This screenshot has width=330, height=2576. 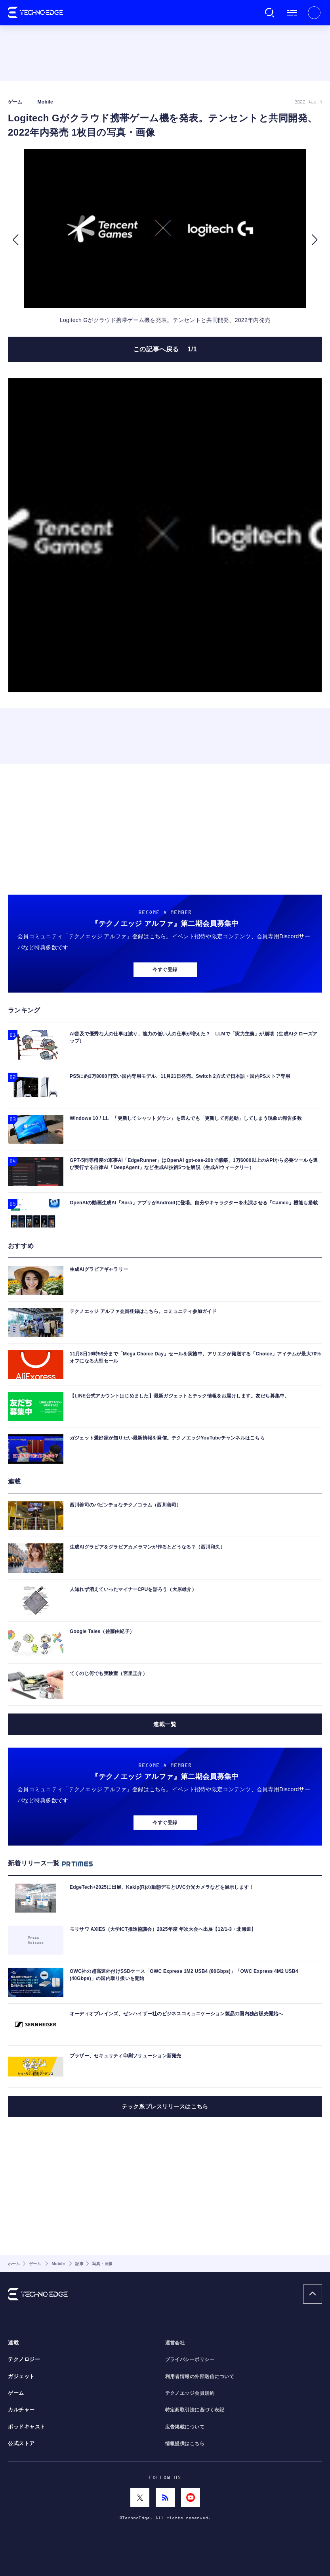 I want to click on 新規会員登録 ｜ ログイン, so click(x=314, y=12).